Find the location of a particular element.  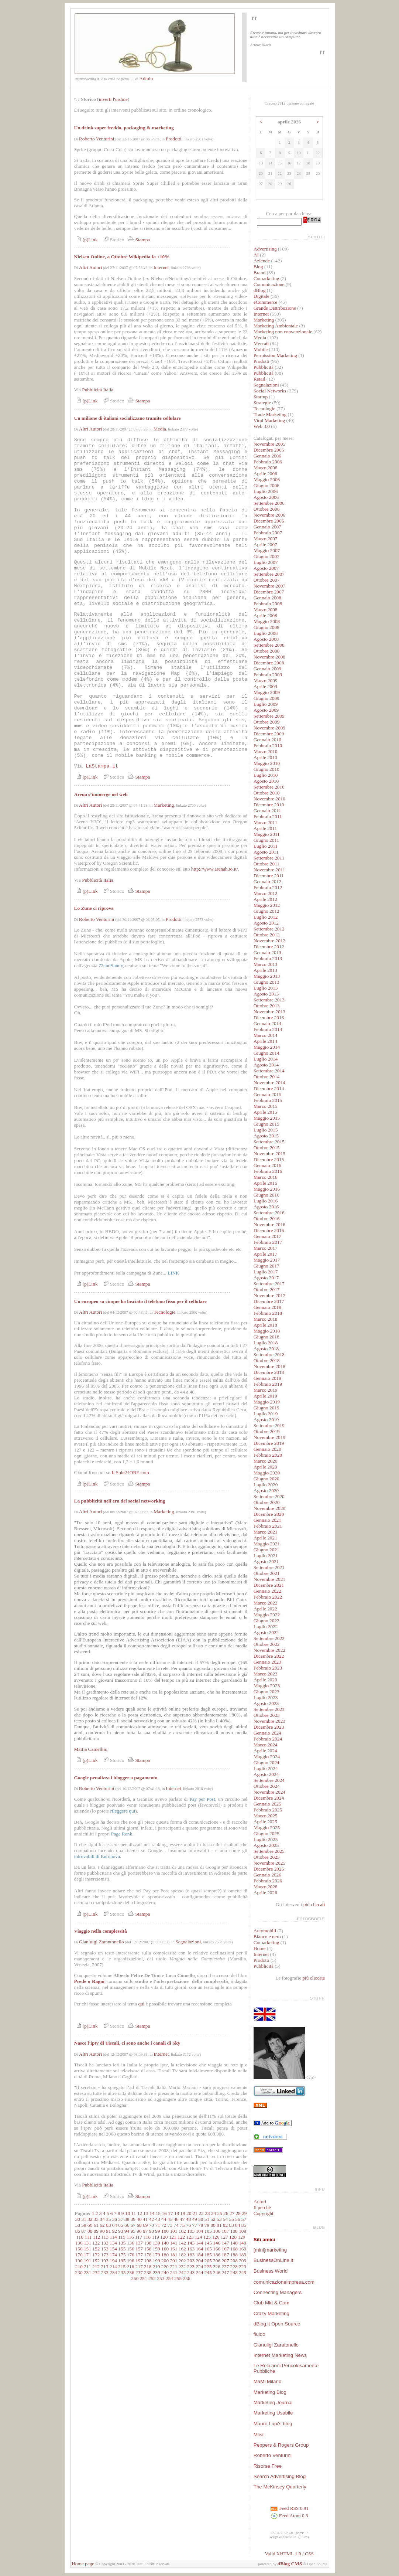

Giugno 2007 is located at coordinates (266, 556).